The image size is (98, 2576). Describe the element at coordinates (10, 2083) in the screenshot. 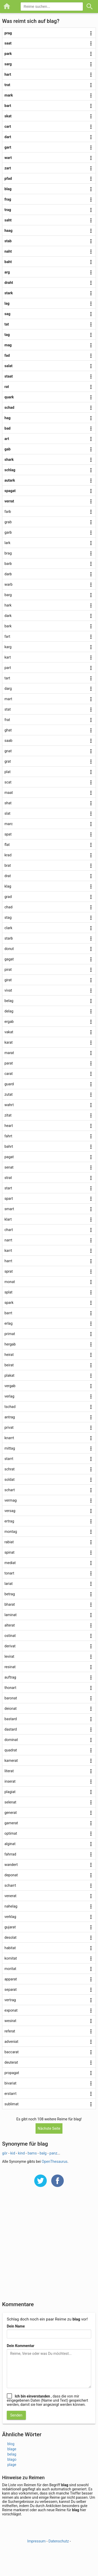

I see `bivariat` at that location.